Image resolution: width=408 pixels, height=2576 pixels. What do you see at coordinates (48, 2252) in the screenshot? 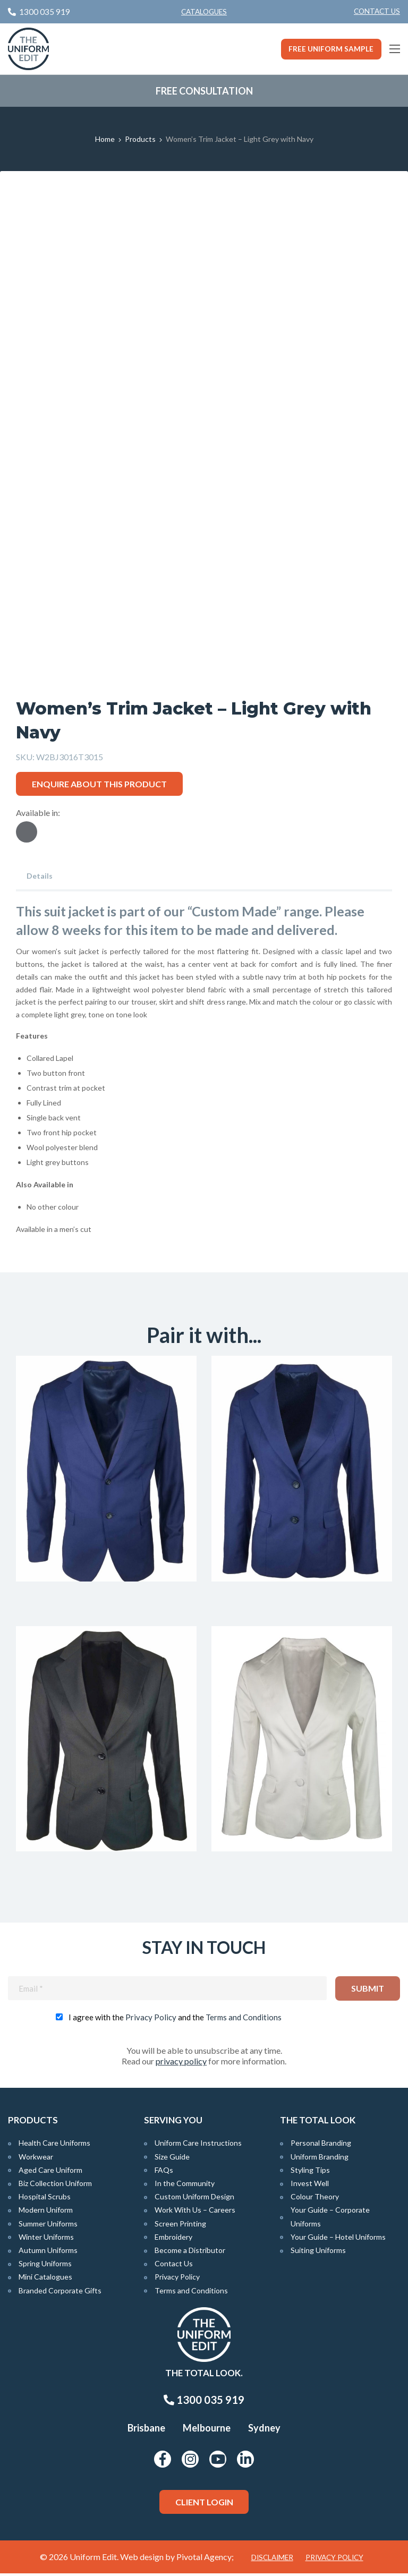
I see `Autumn Uniforms` at bounding box center [48, 2252].